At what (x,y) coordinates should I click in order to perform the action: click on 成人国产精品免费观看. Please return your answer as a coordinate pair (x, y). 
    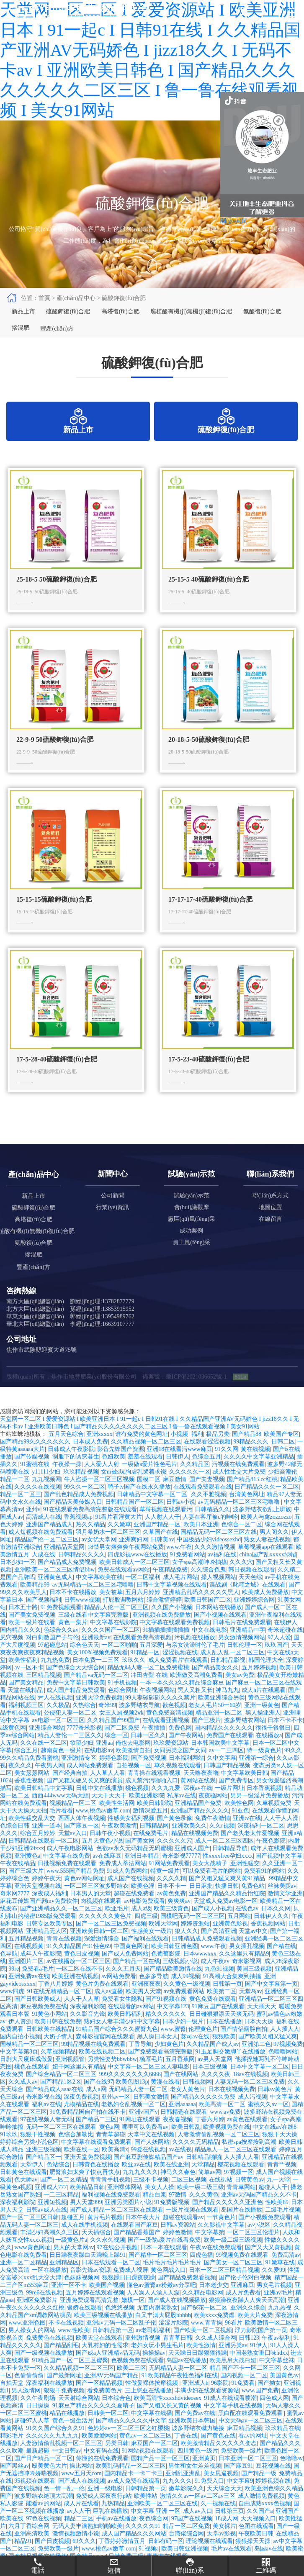
    Looking at the image, I should click on (75, 1706).